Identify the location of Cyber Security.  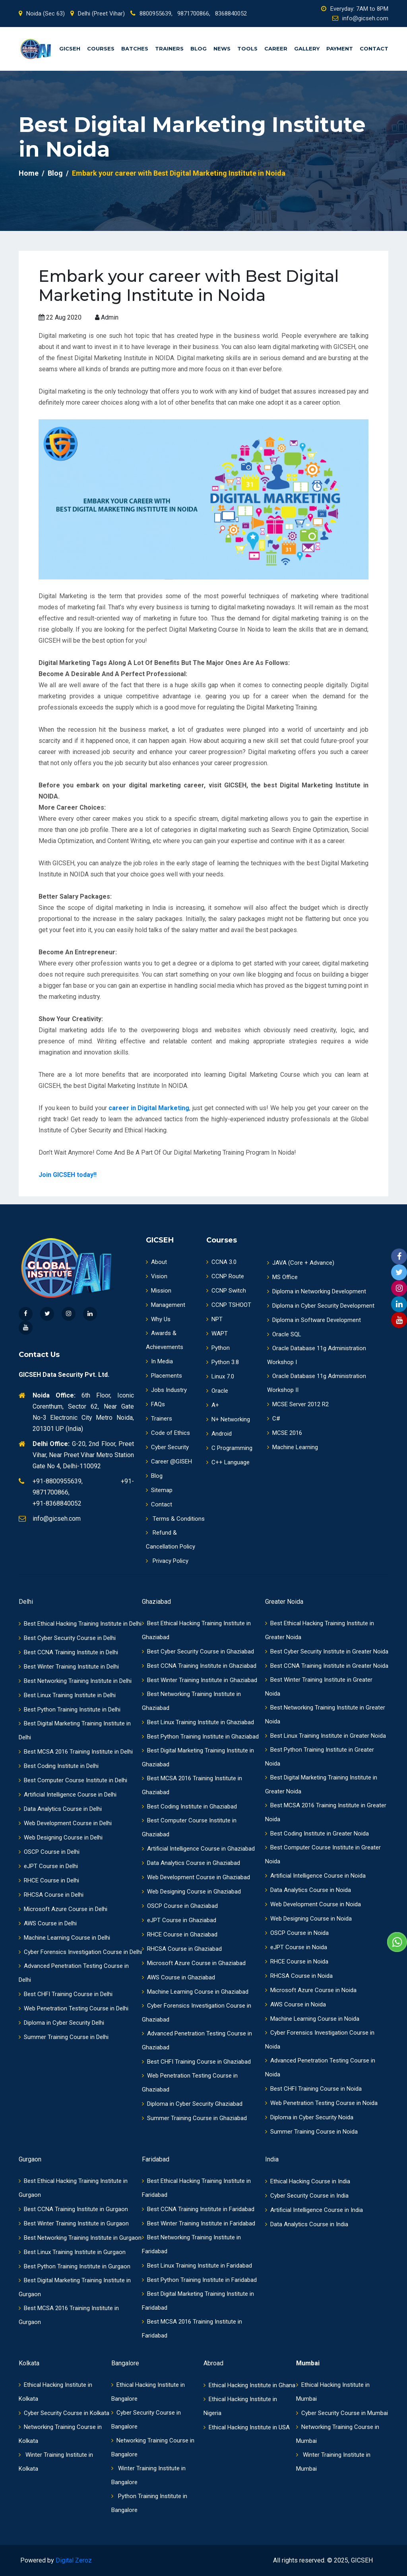
(167, 1447).